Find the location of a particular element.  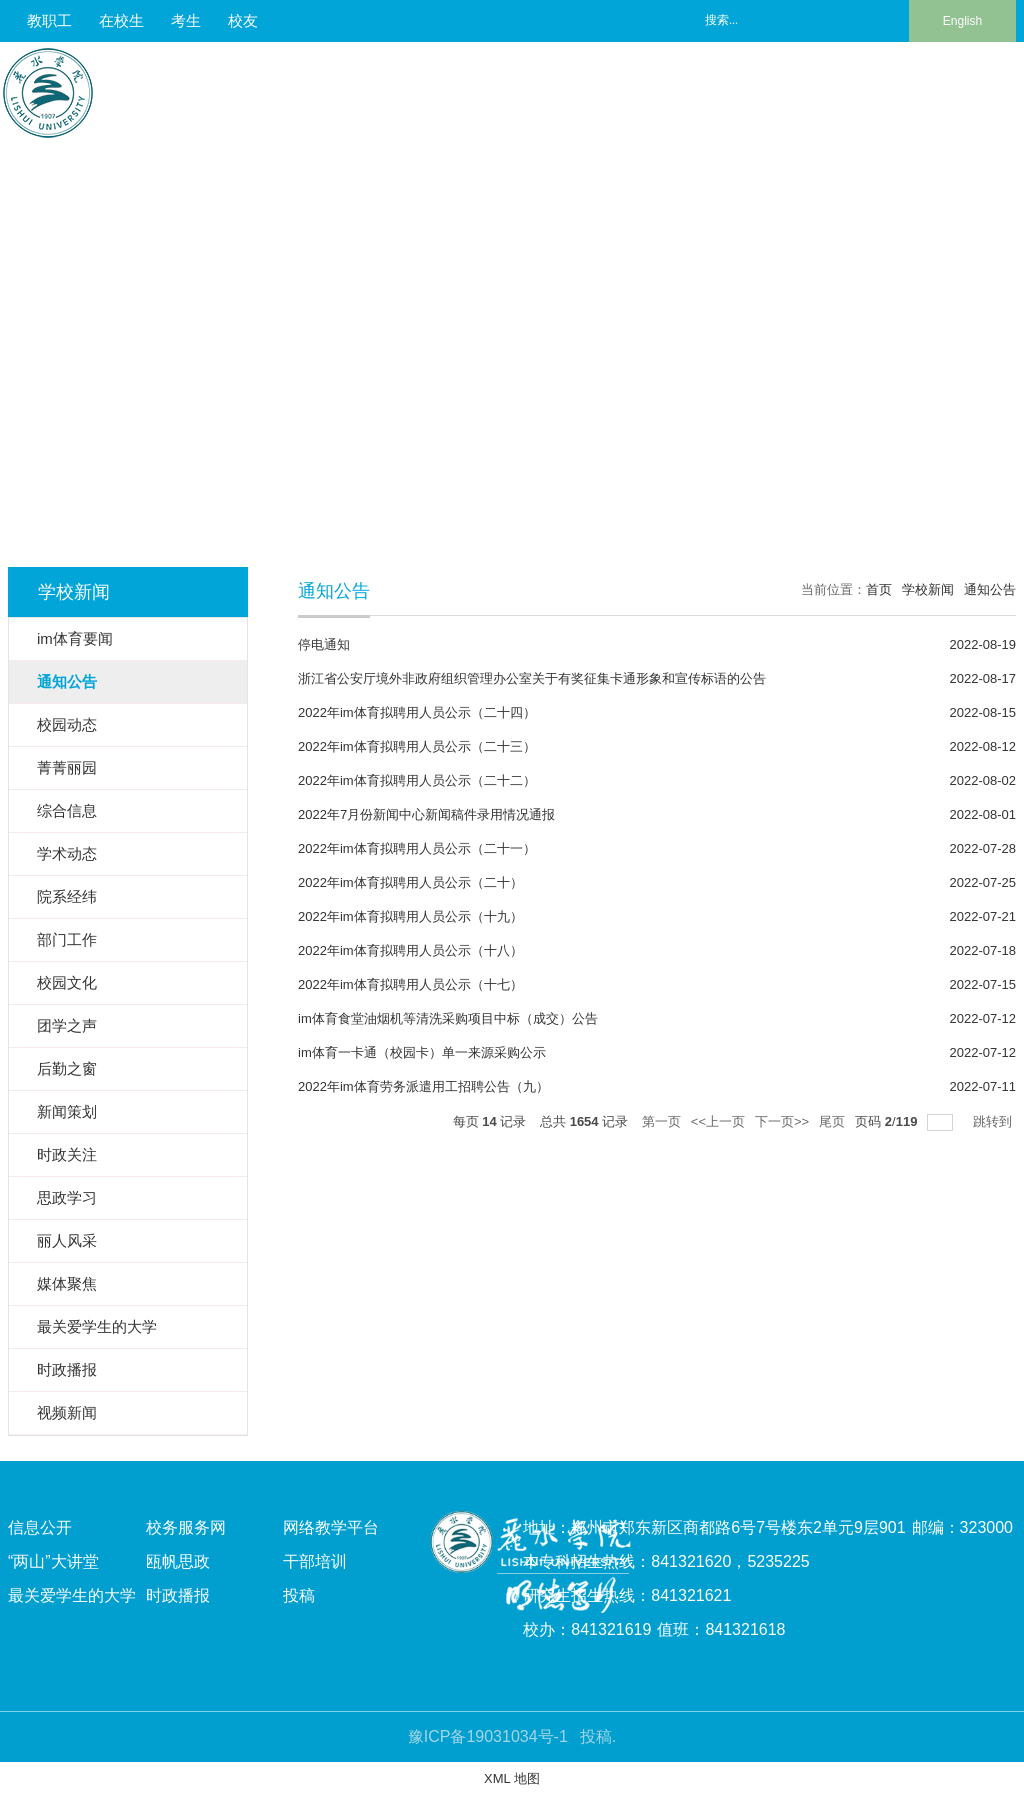

师资队伍 is located at coordinates (551, 89).